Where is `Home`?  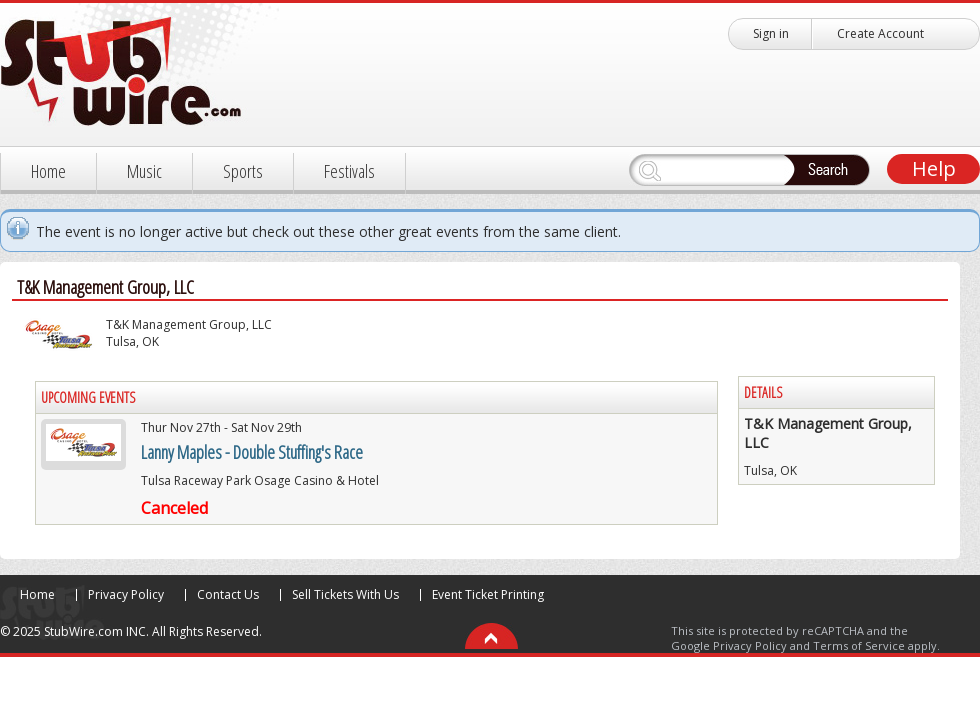
Home is located at coordinates (48, 171).